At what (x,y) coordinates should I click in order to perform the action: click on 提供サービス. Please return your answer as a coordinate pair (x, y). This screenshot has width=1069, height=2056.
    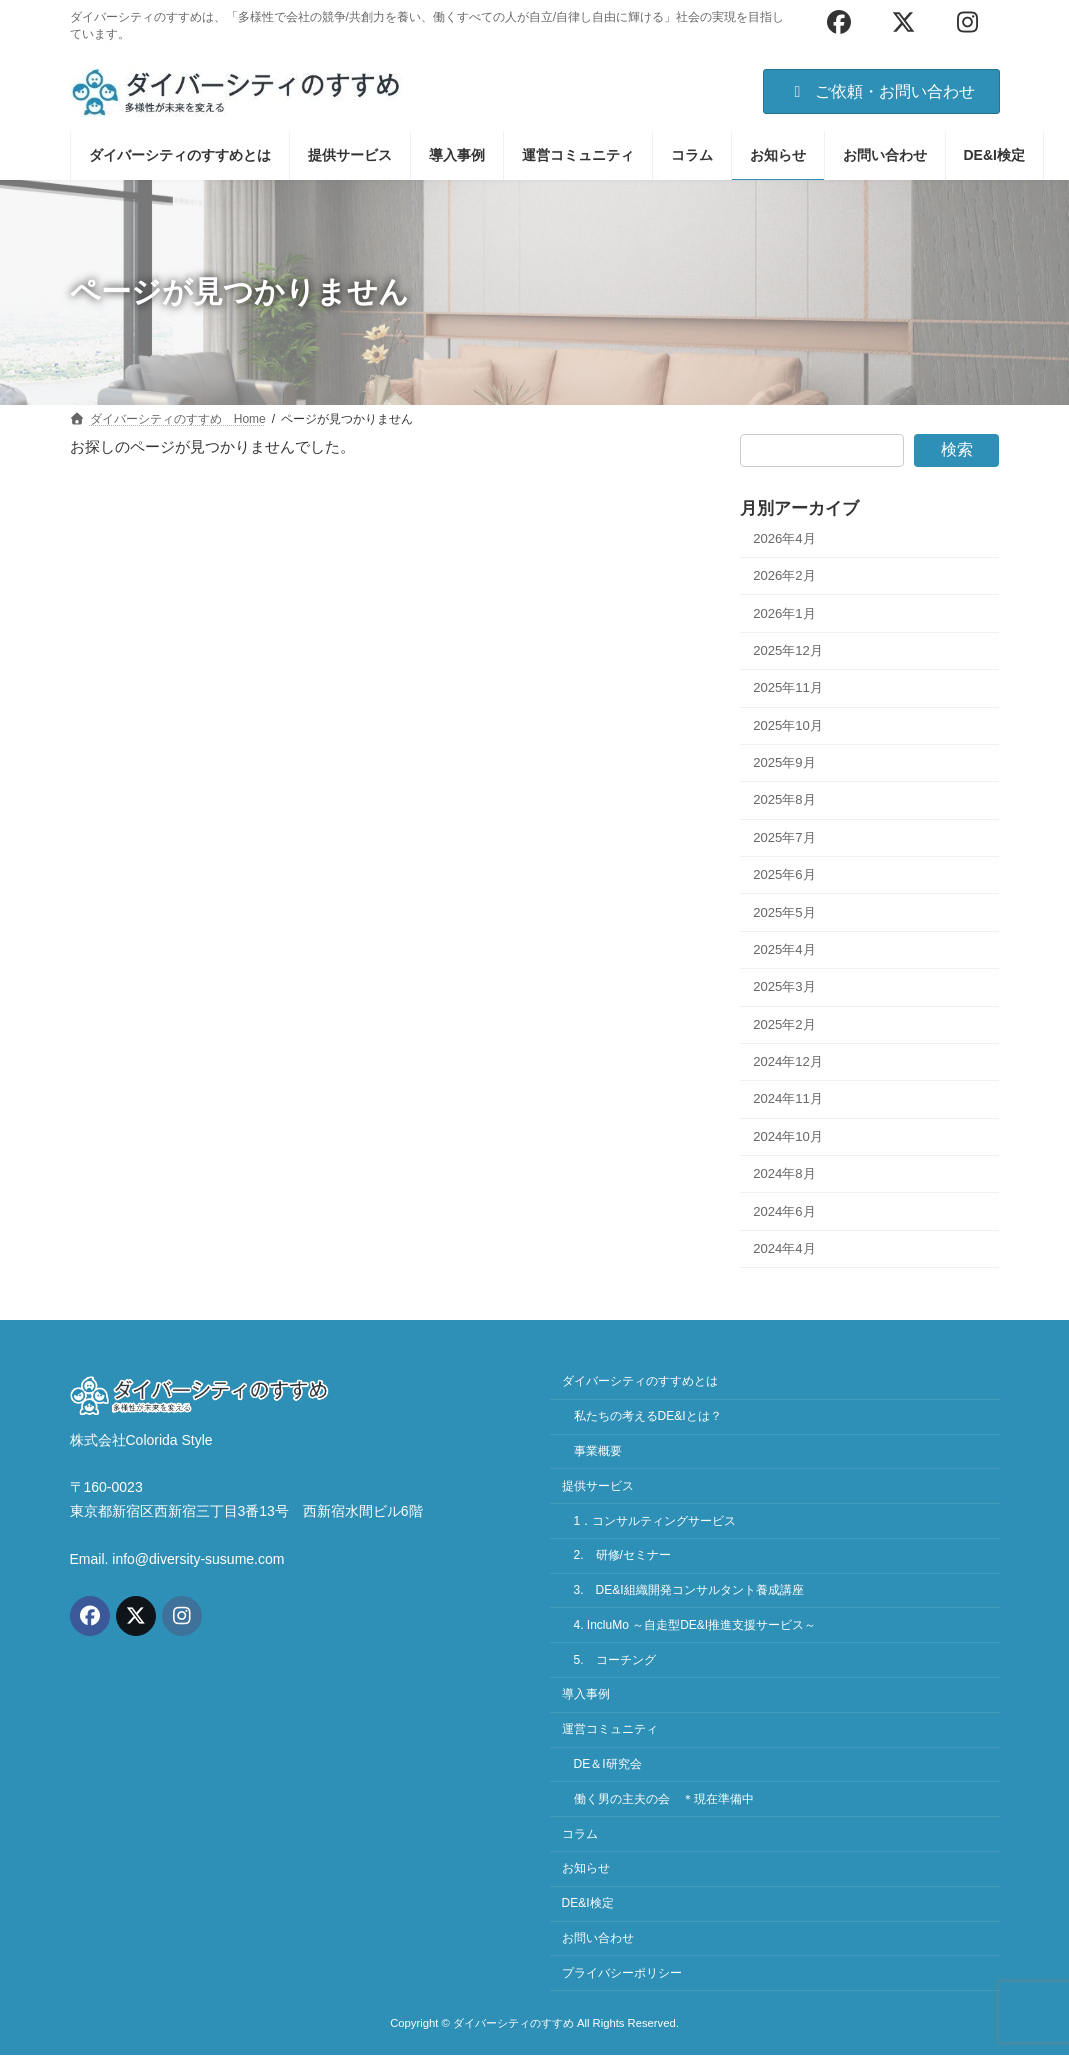
    Looking at the image, I should click on (598, 1486).